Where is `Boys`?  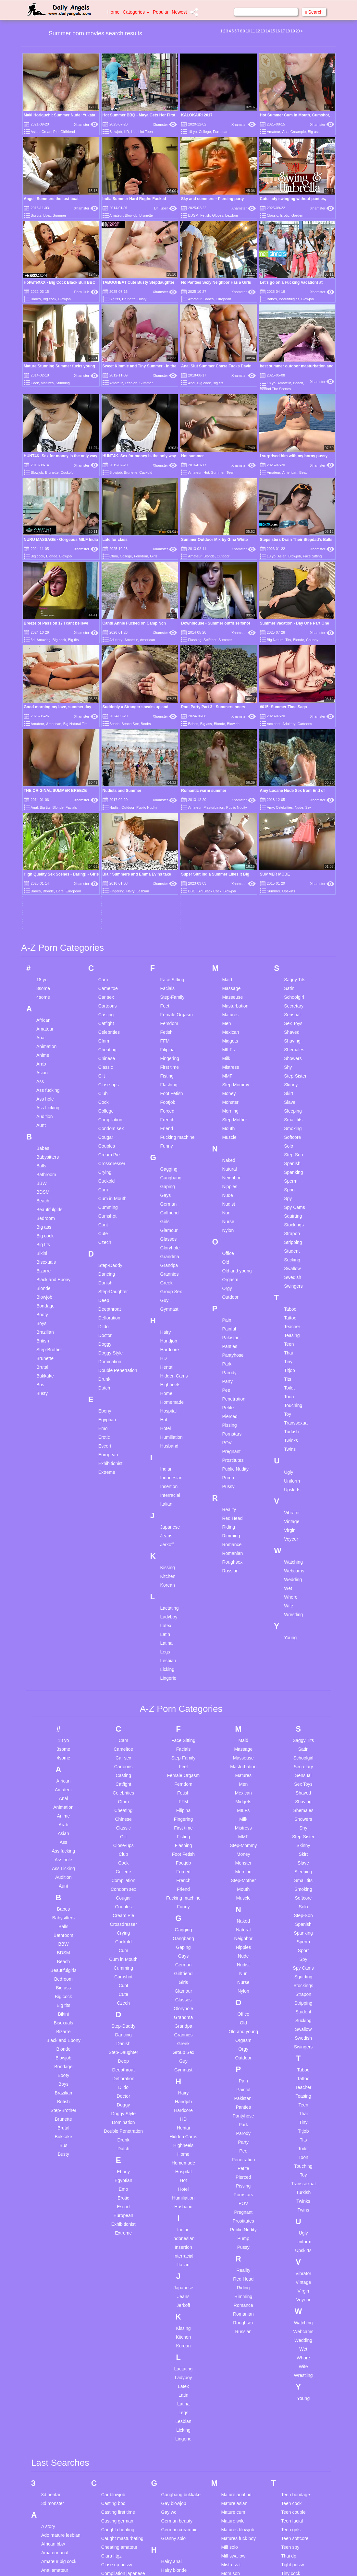 Boys is located at coordinates (41, 978).